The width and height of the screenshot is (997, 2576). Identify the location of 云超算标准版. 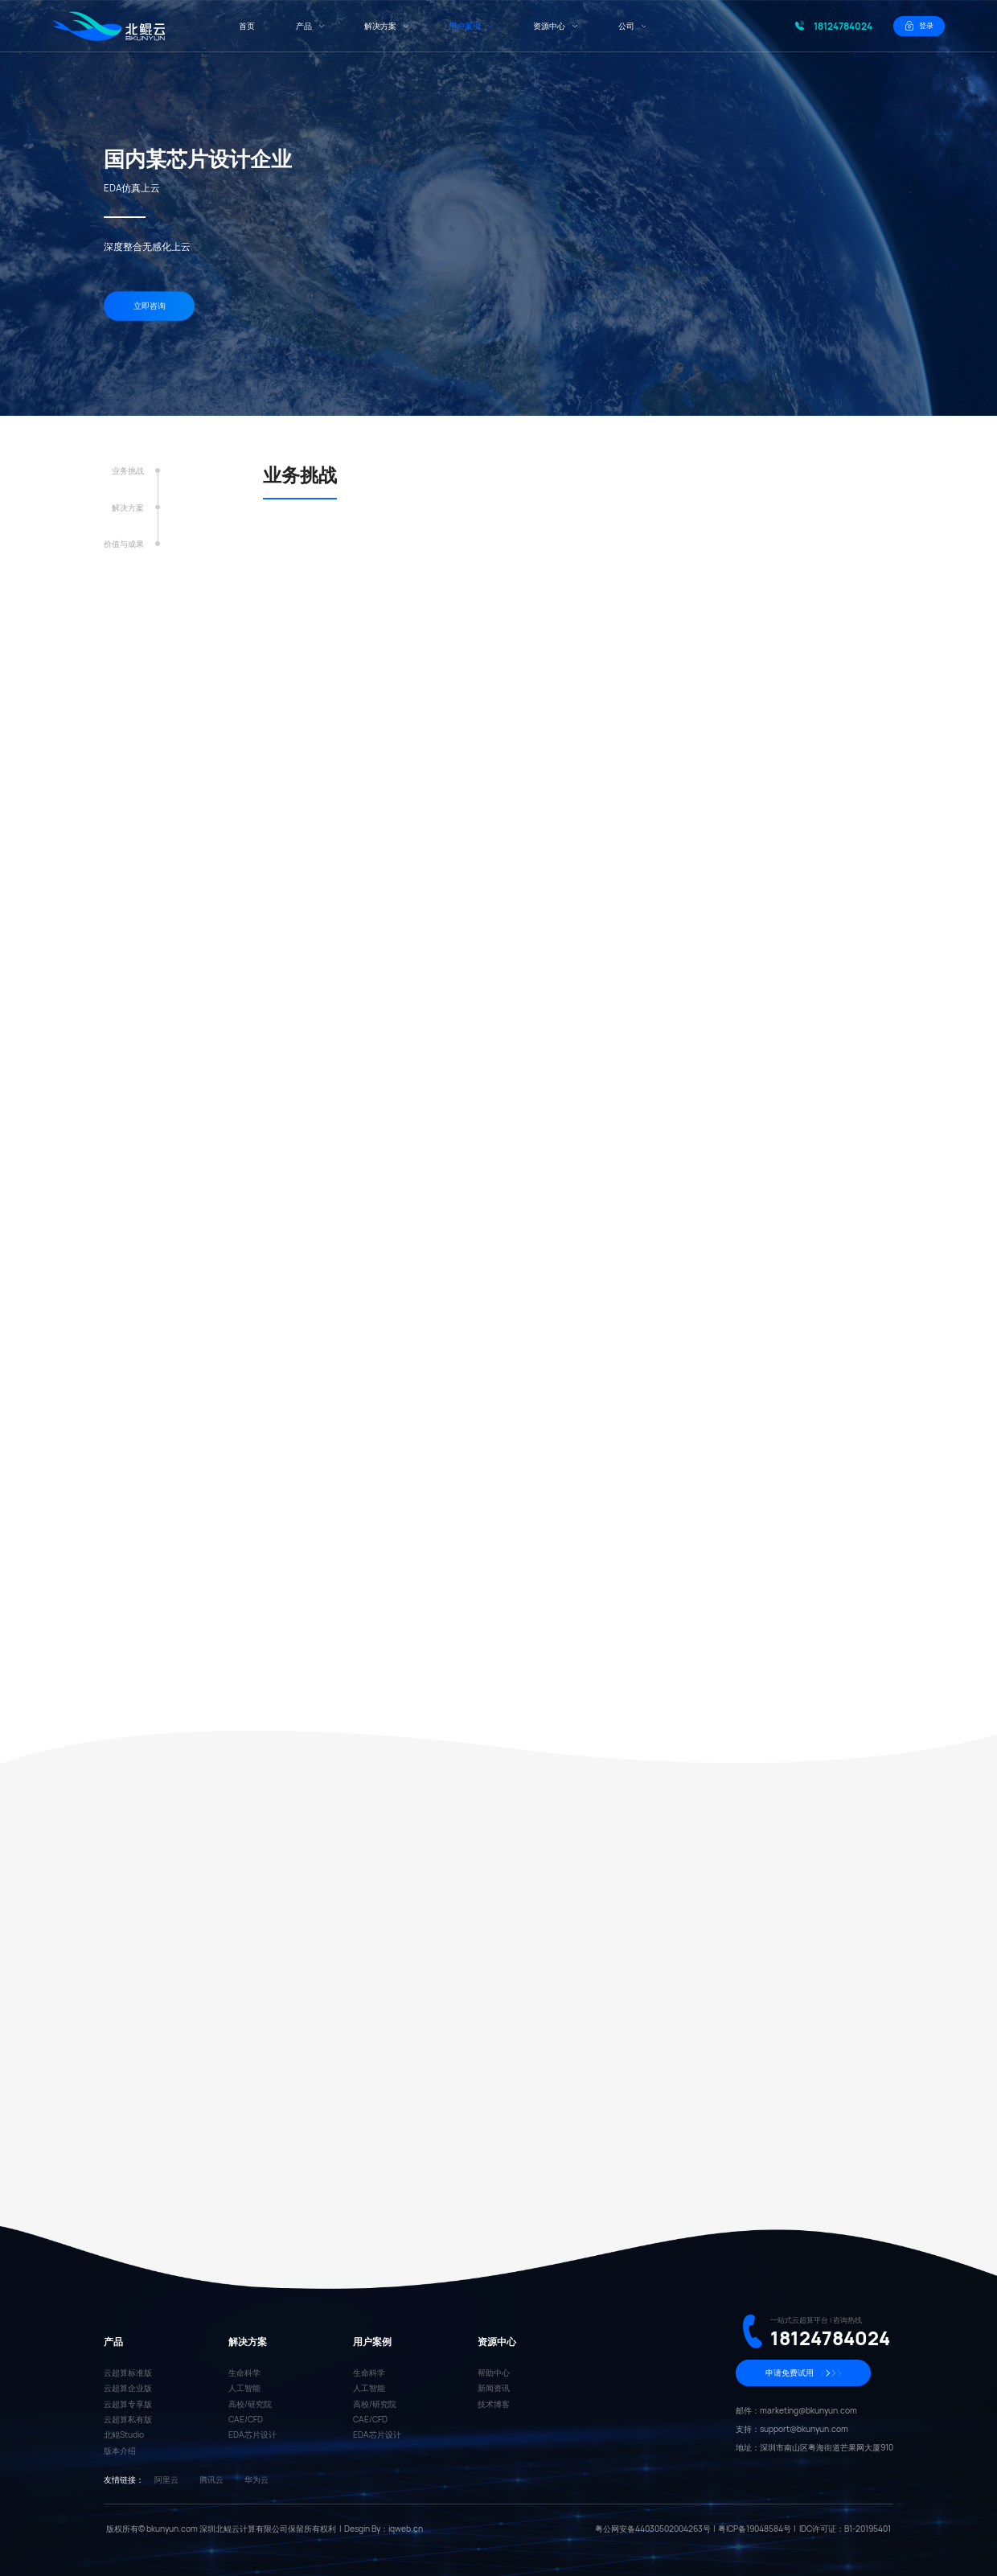
(128, 2372).